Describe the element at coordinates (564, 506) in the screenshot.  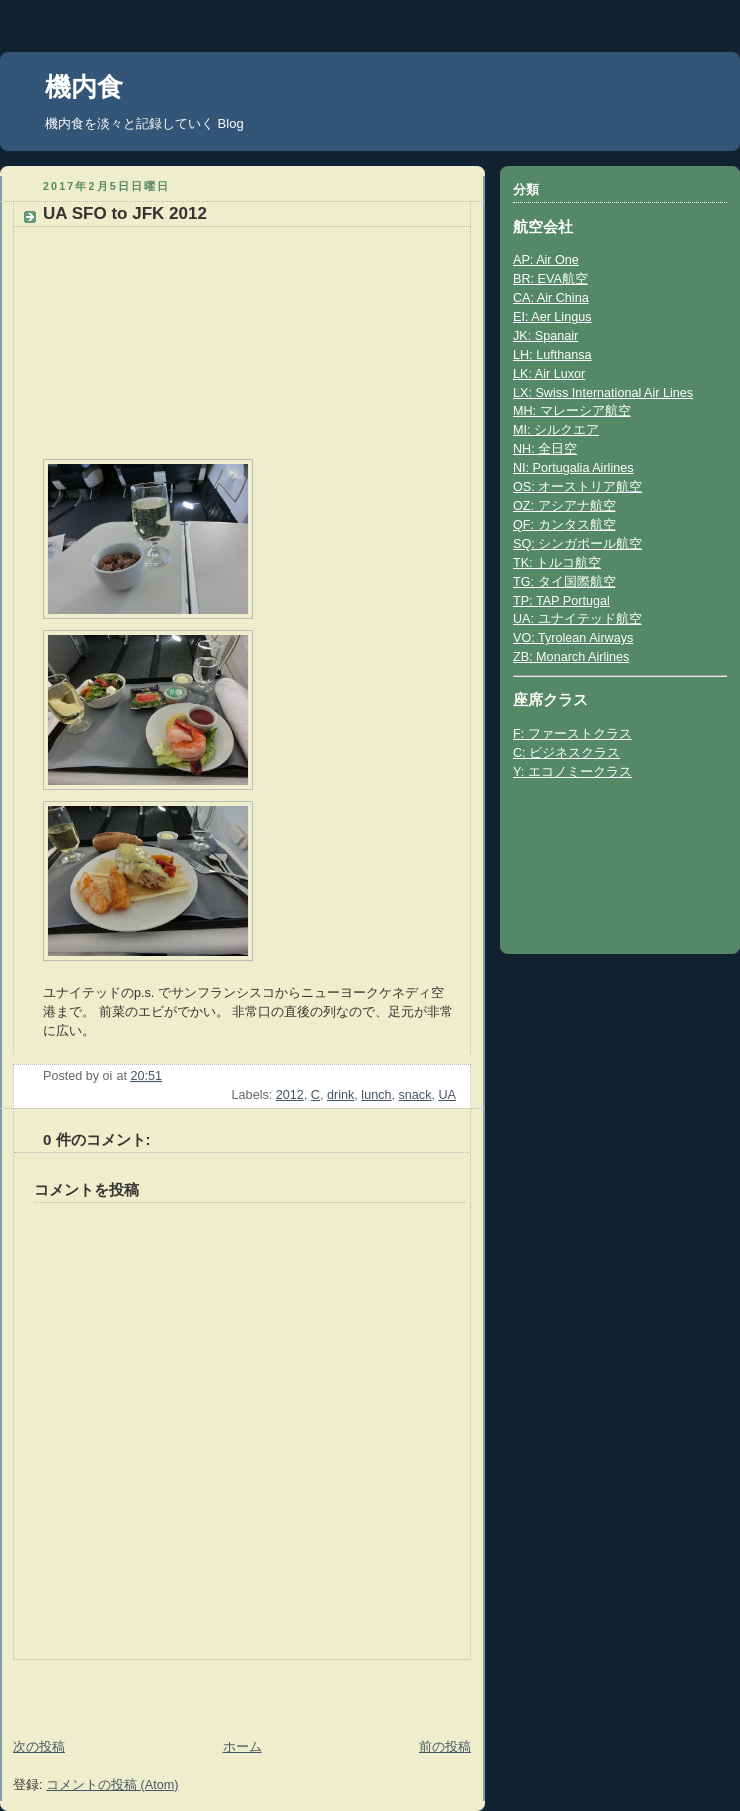
I see `OZ: アシアナ航空` at that location.